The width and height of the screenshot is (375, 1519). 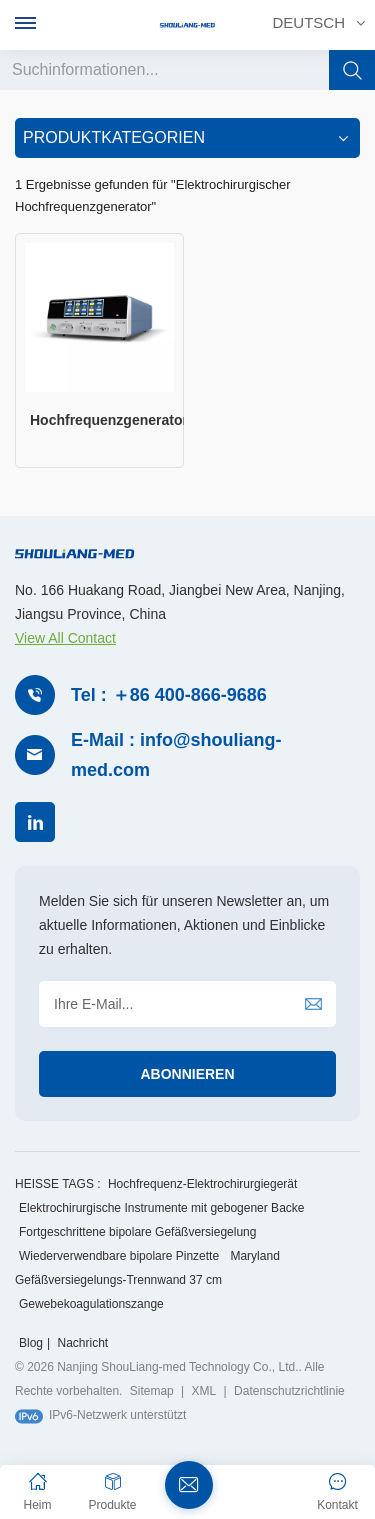 What do you see at coordinates (169, 695) in the screenshot?
I see `Tel : ＋86 400-866-9686` at bounding box center [169, 695].